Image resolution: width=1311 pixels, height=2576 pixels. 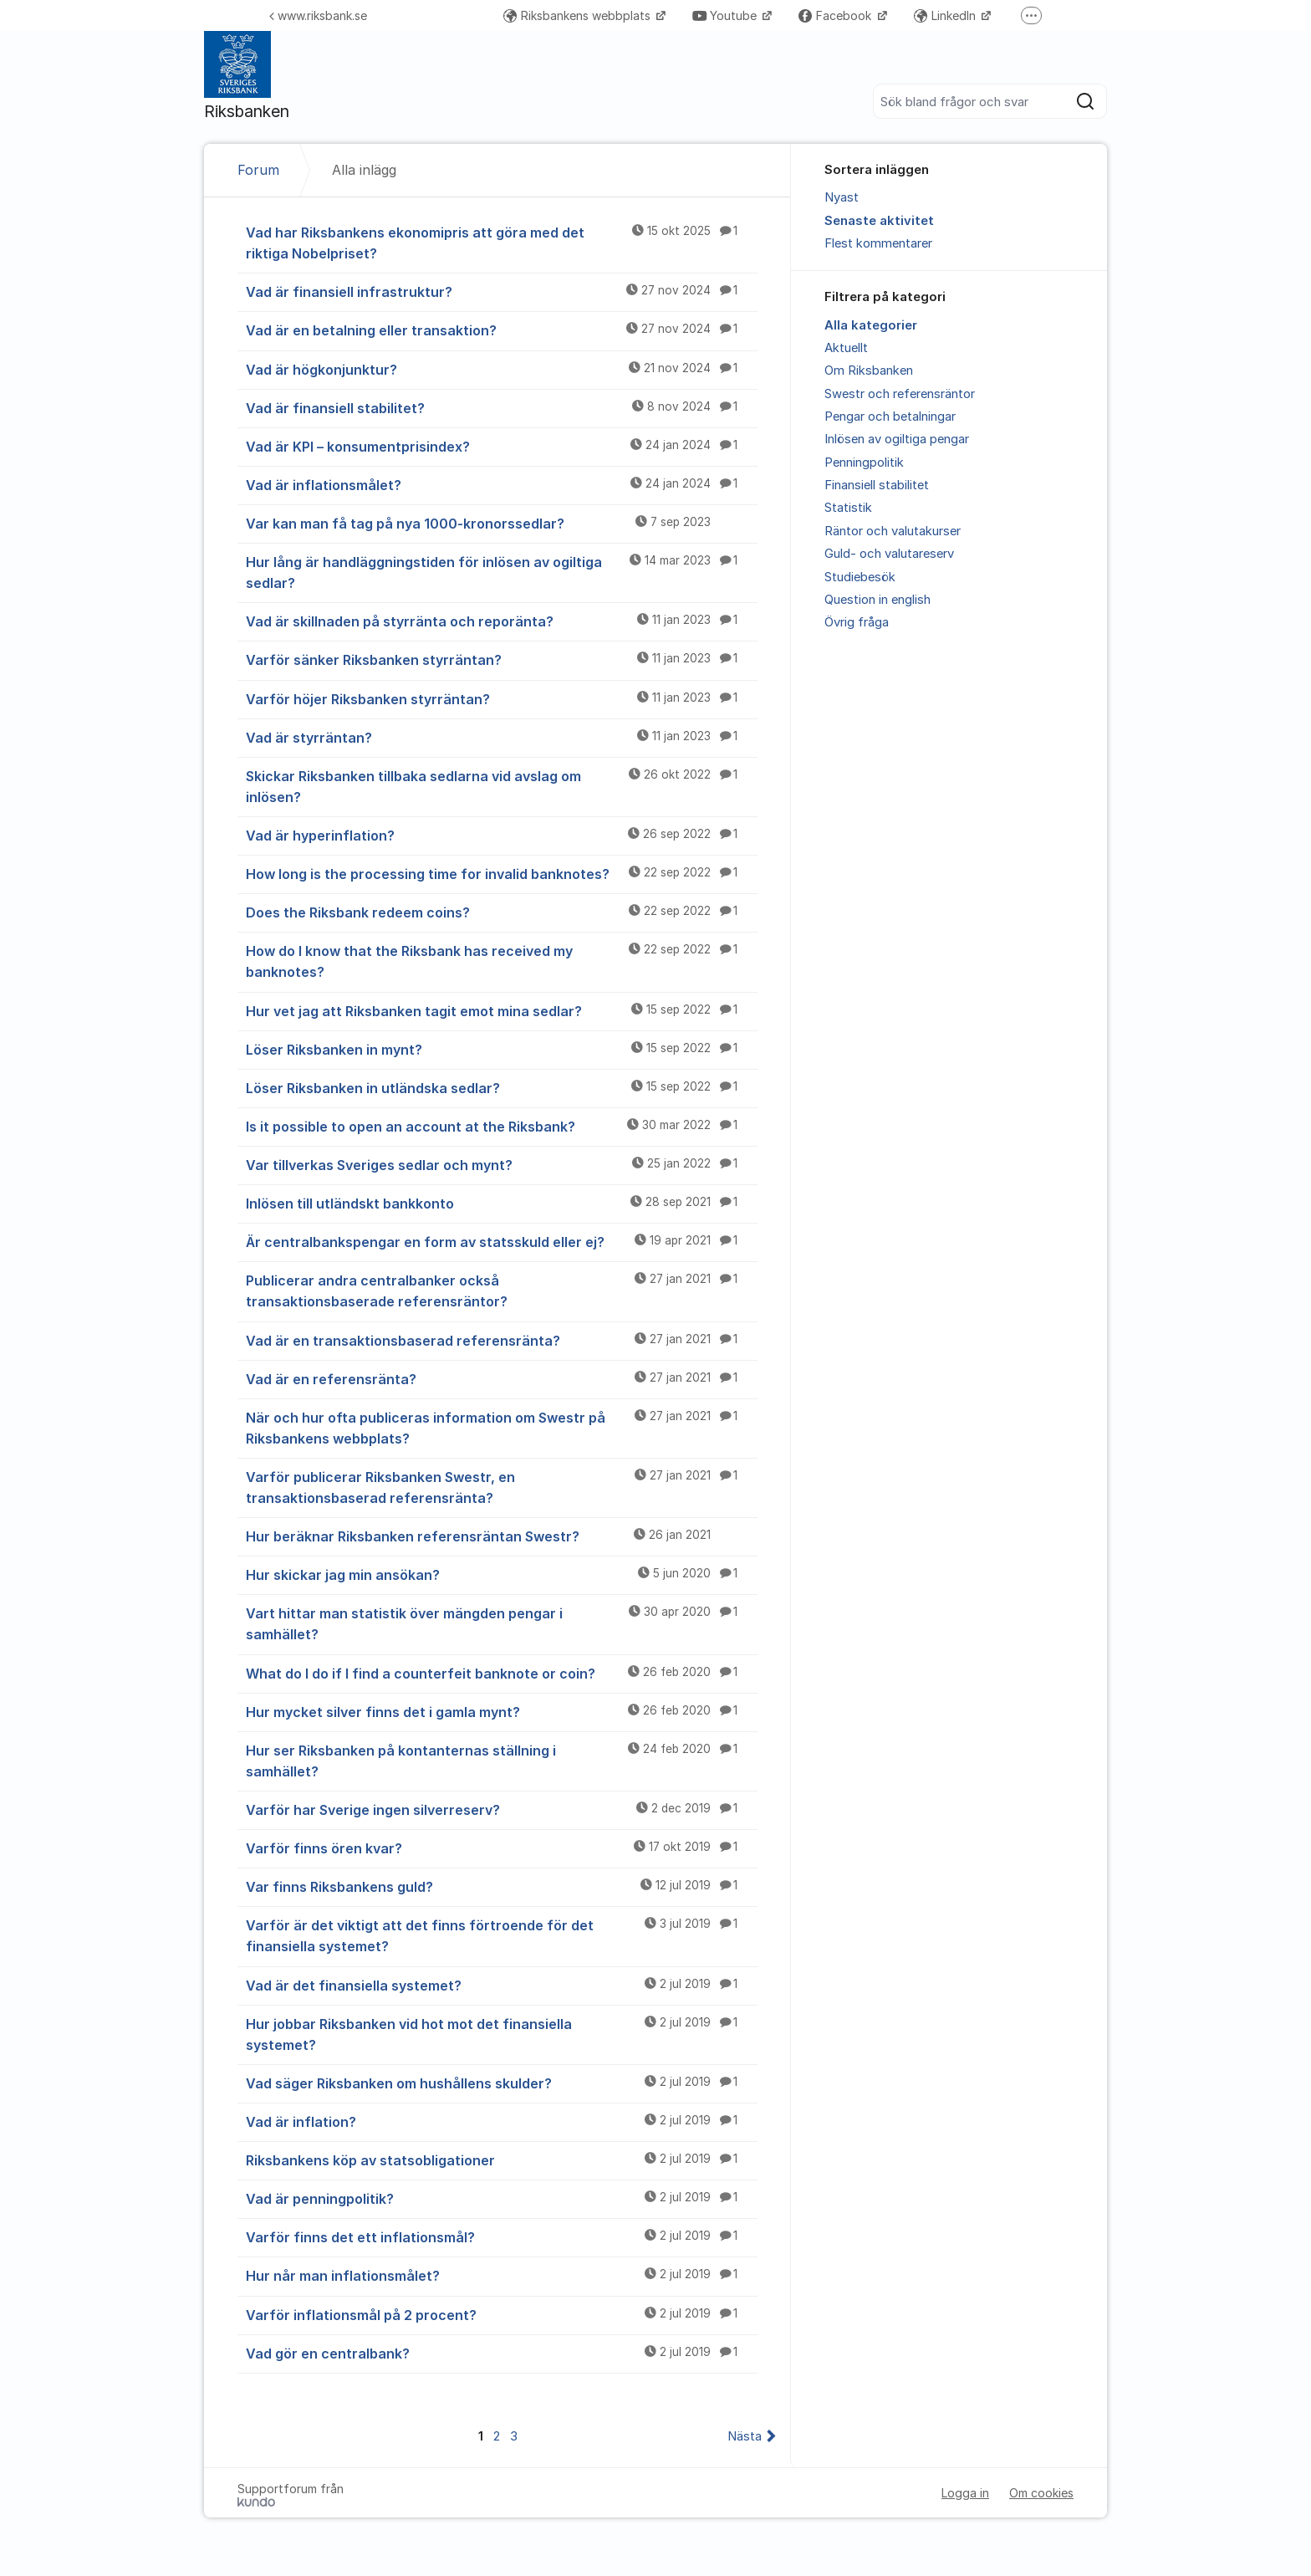 I want to click on Vad är en referensränta?, so click(x=502, y=1378).